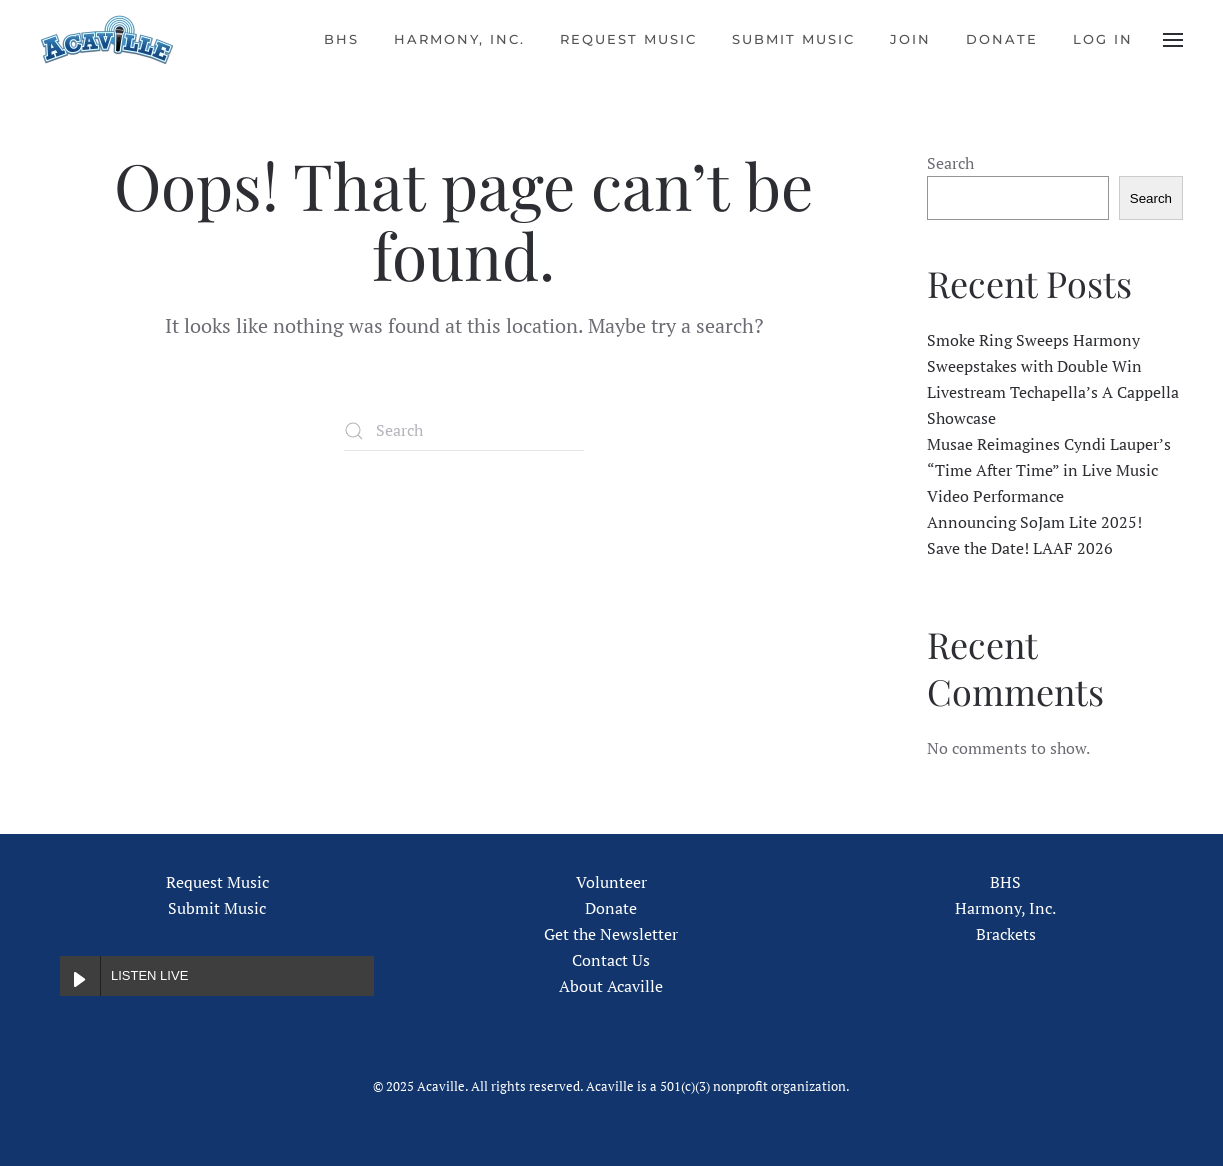 The height and width of the screenshot is (1166, 1223). What do you see at coordinates (611, 934) in the screenshot?
I see `Get the Newsletter` at bounding box center [611, 934].